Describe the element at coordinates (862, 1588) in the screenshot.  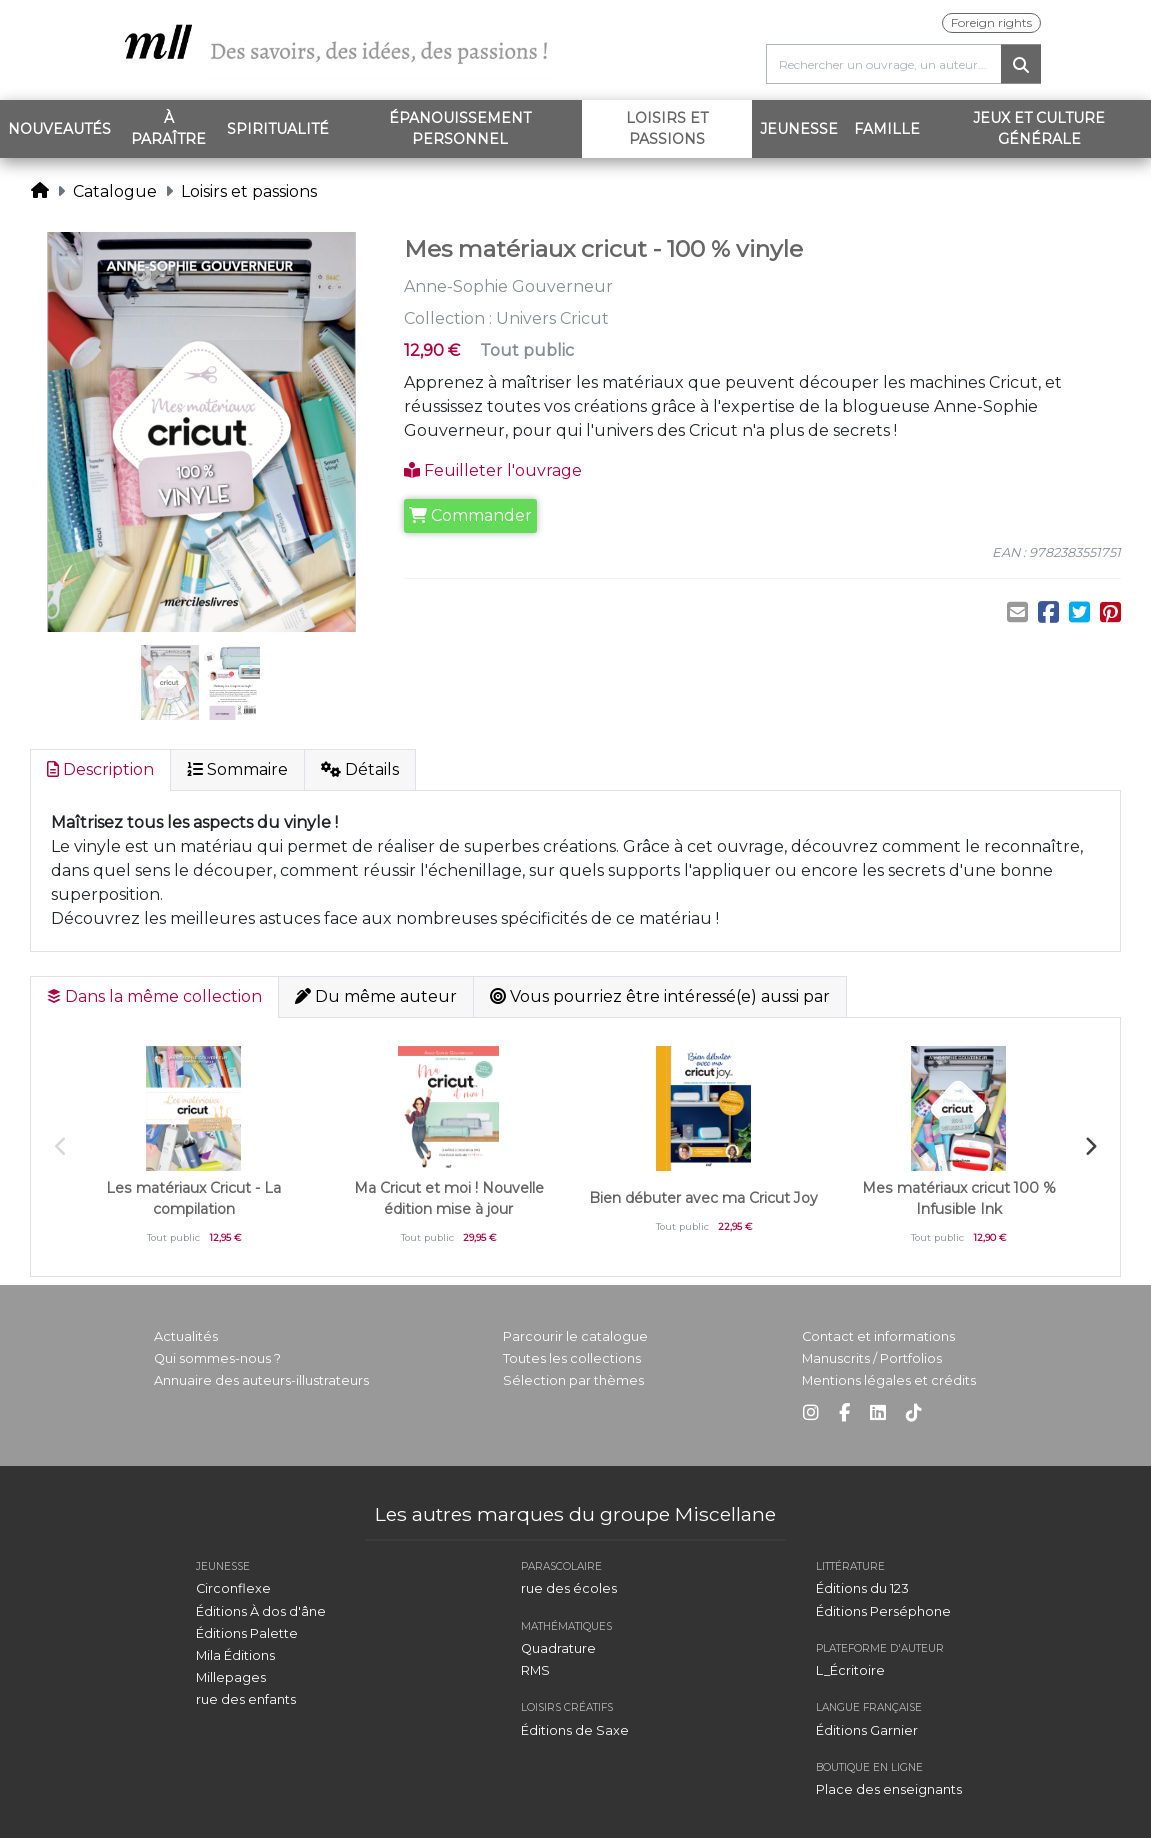
I see `Éditions du 123` at that location.